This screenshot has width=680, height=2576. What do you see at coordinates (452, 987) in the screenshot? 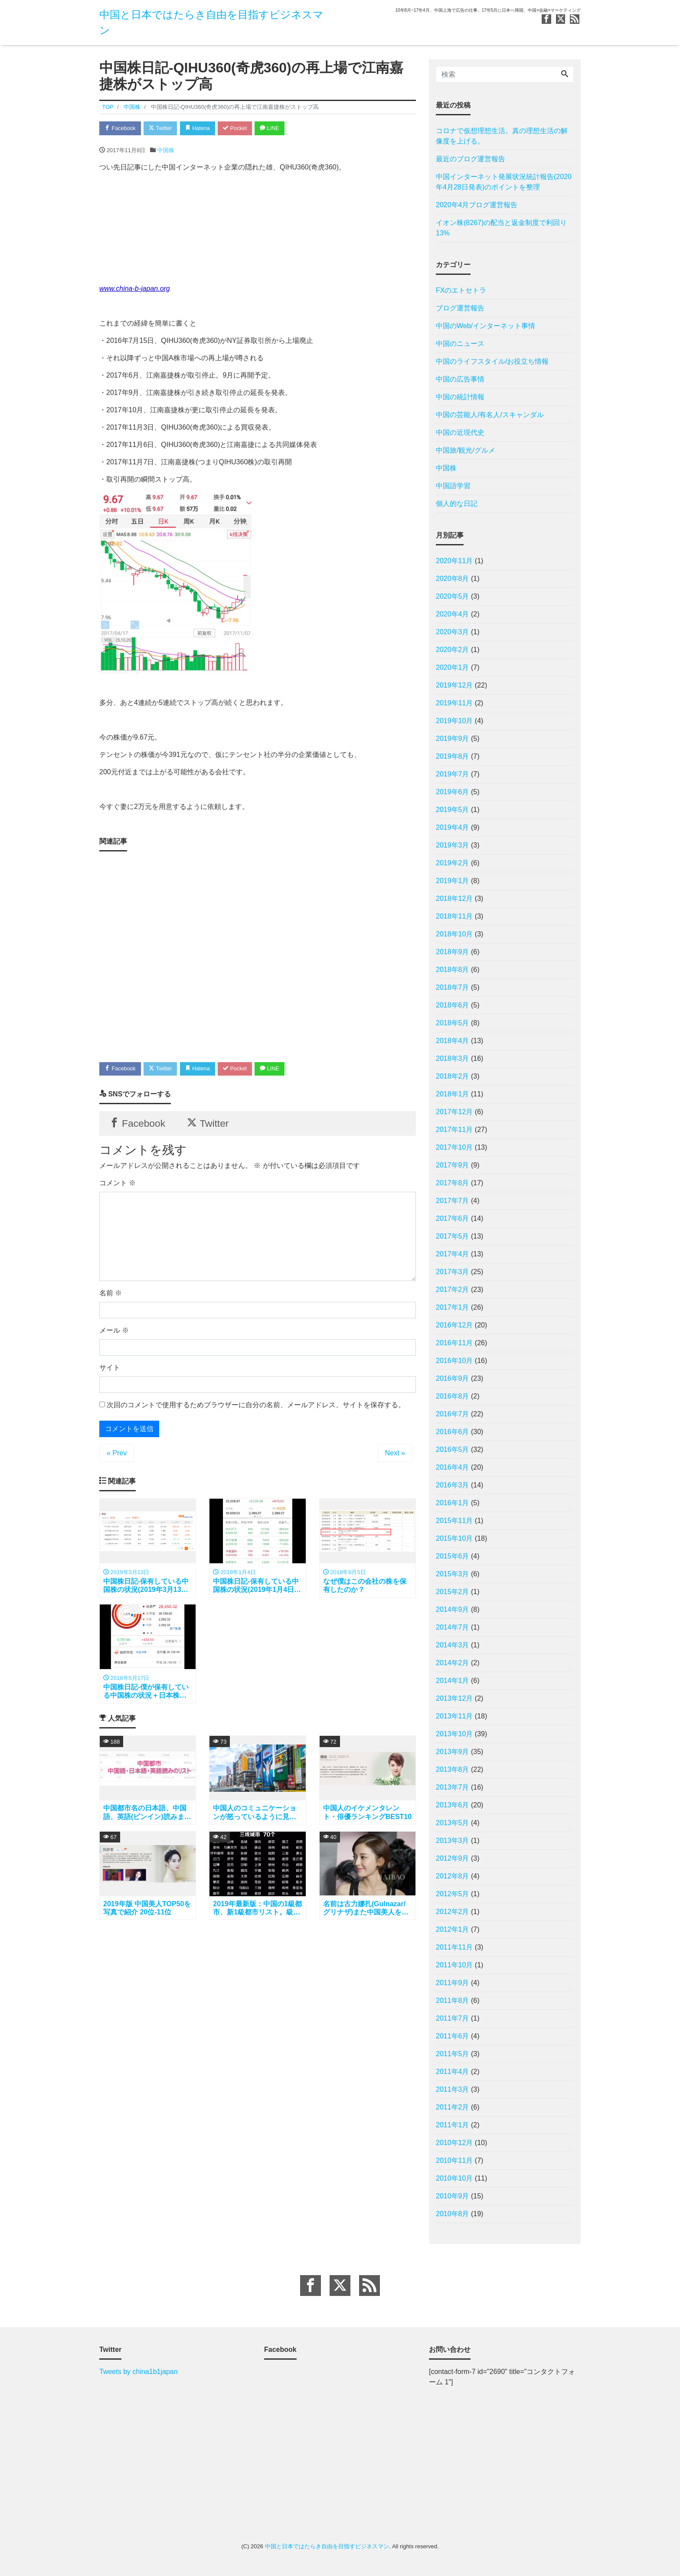
I see `2018年7月` at bounding box center [452, 987].